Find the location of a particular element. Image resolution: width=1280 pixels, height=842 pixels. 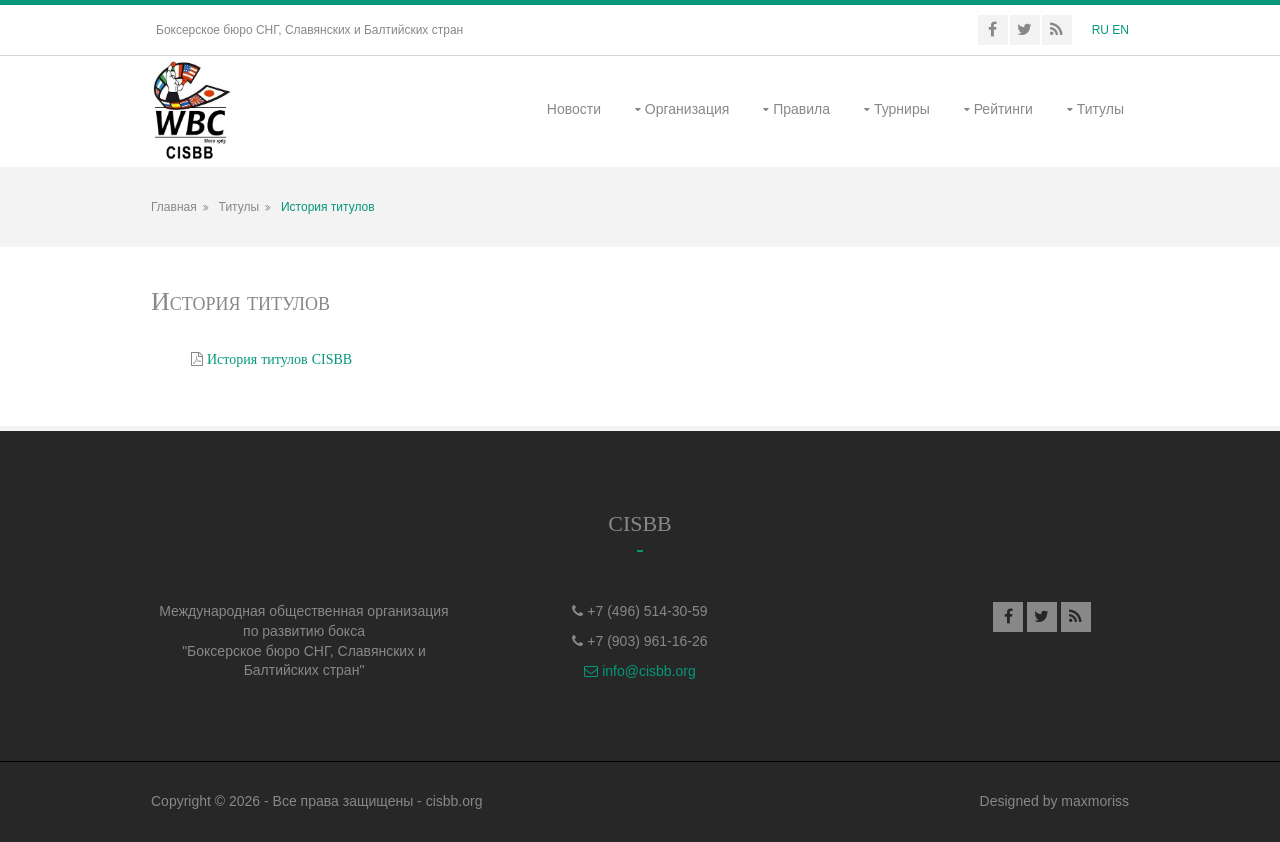

Правила is located at coordinates (801, 109).